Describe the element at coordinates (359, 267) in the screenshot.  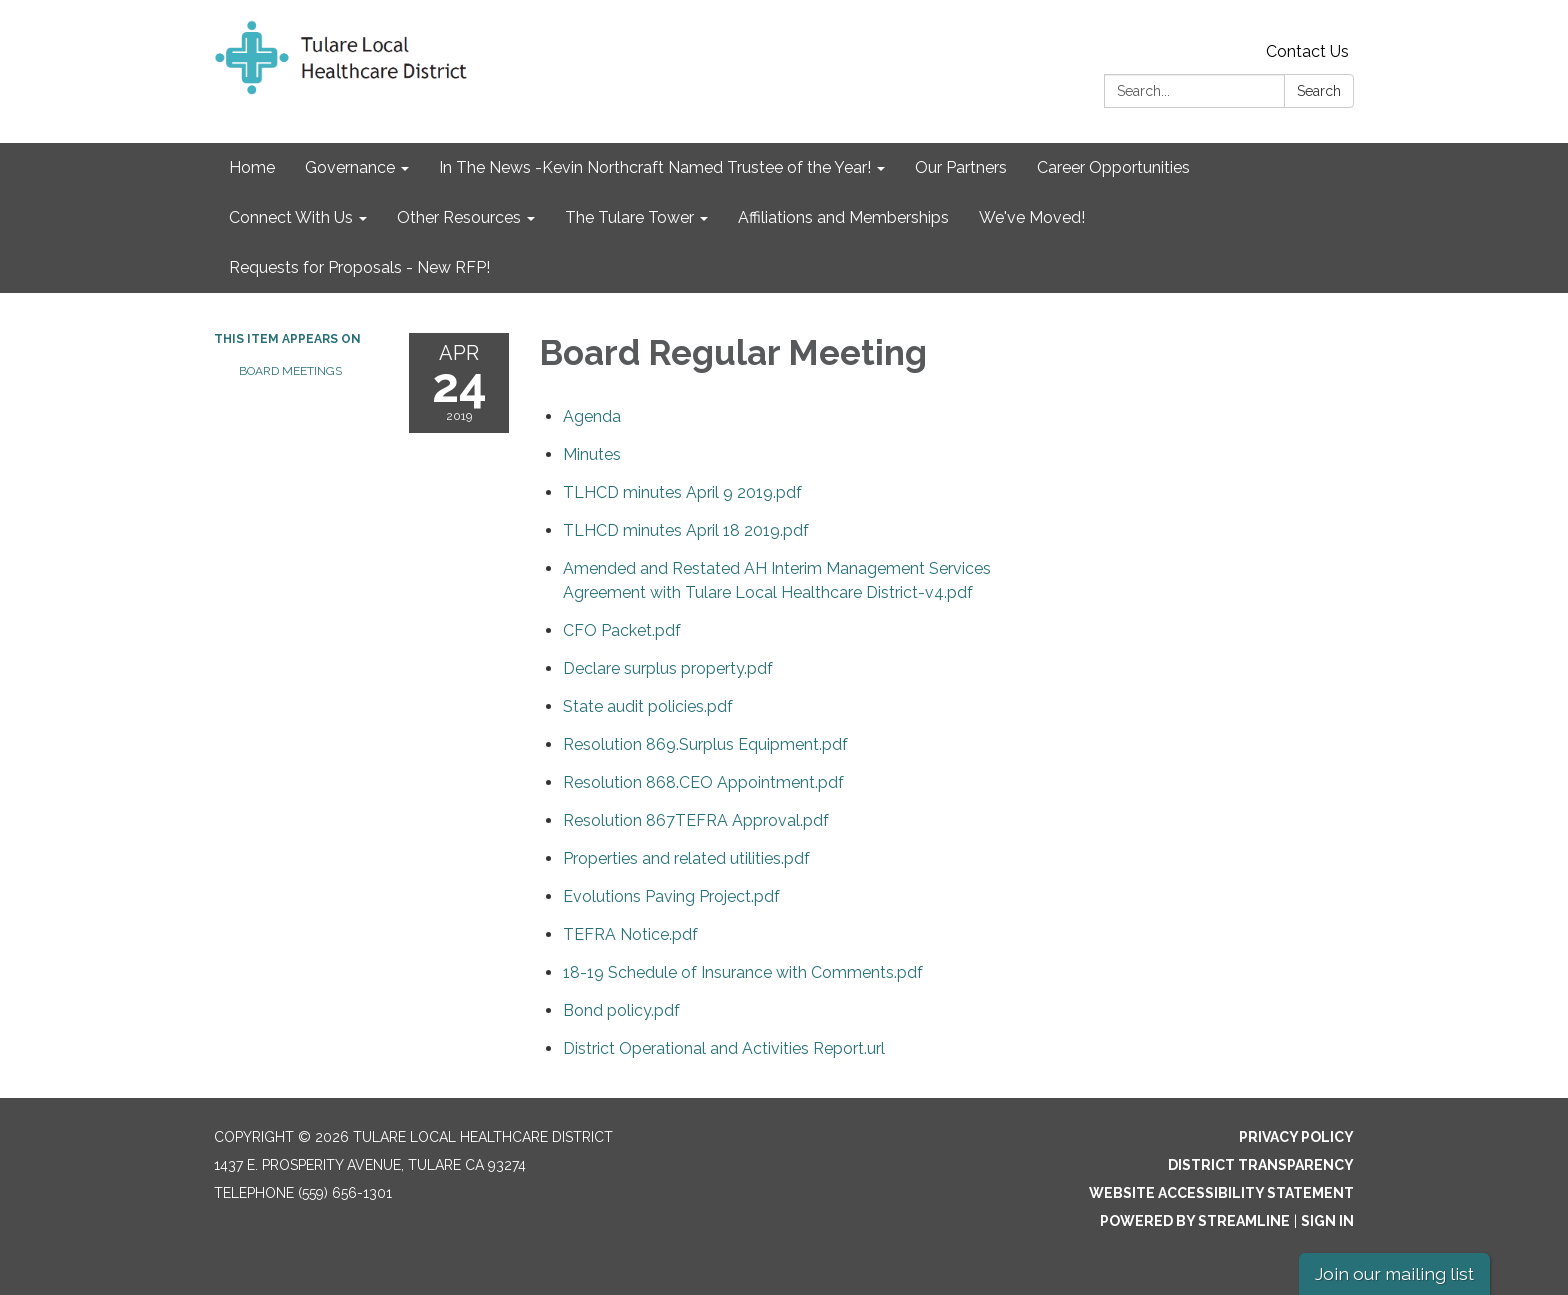
I see `Requests for Proposals - New RFP! [menuitem]` at that location.